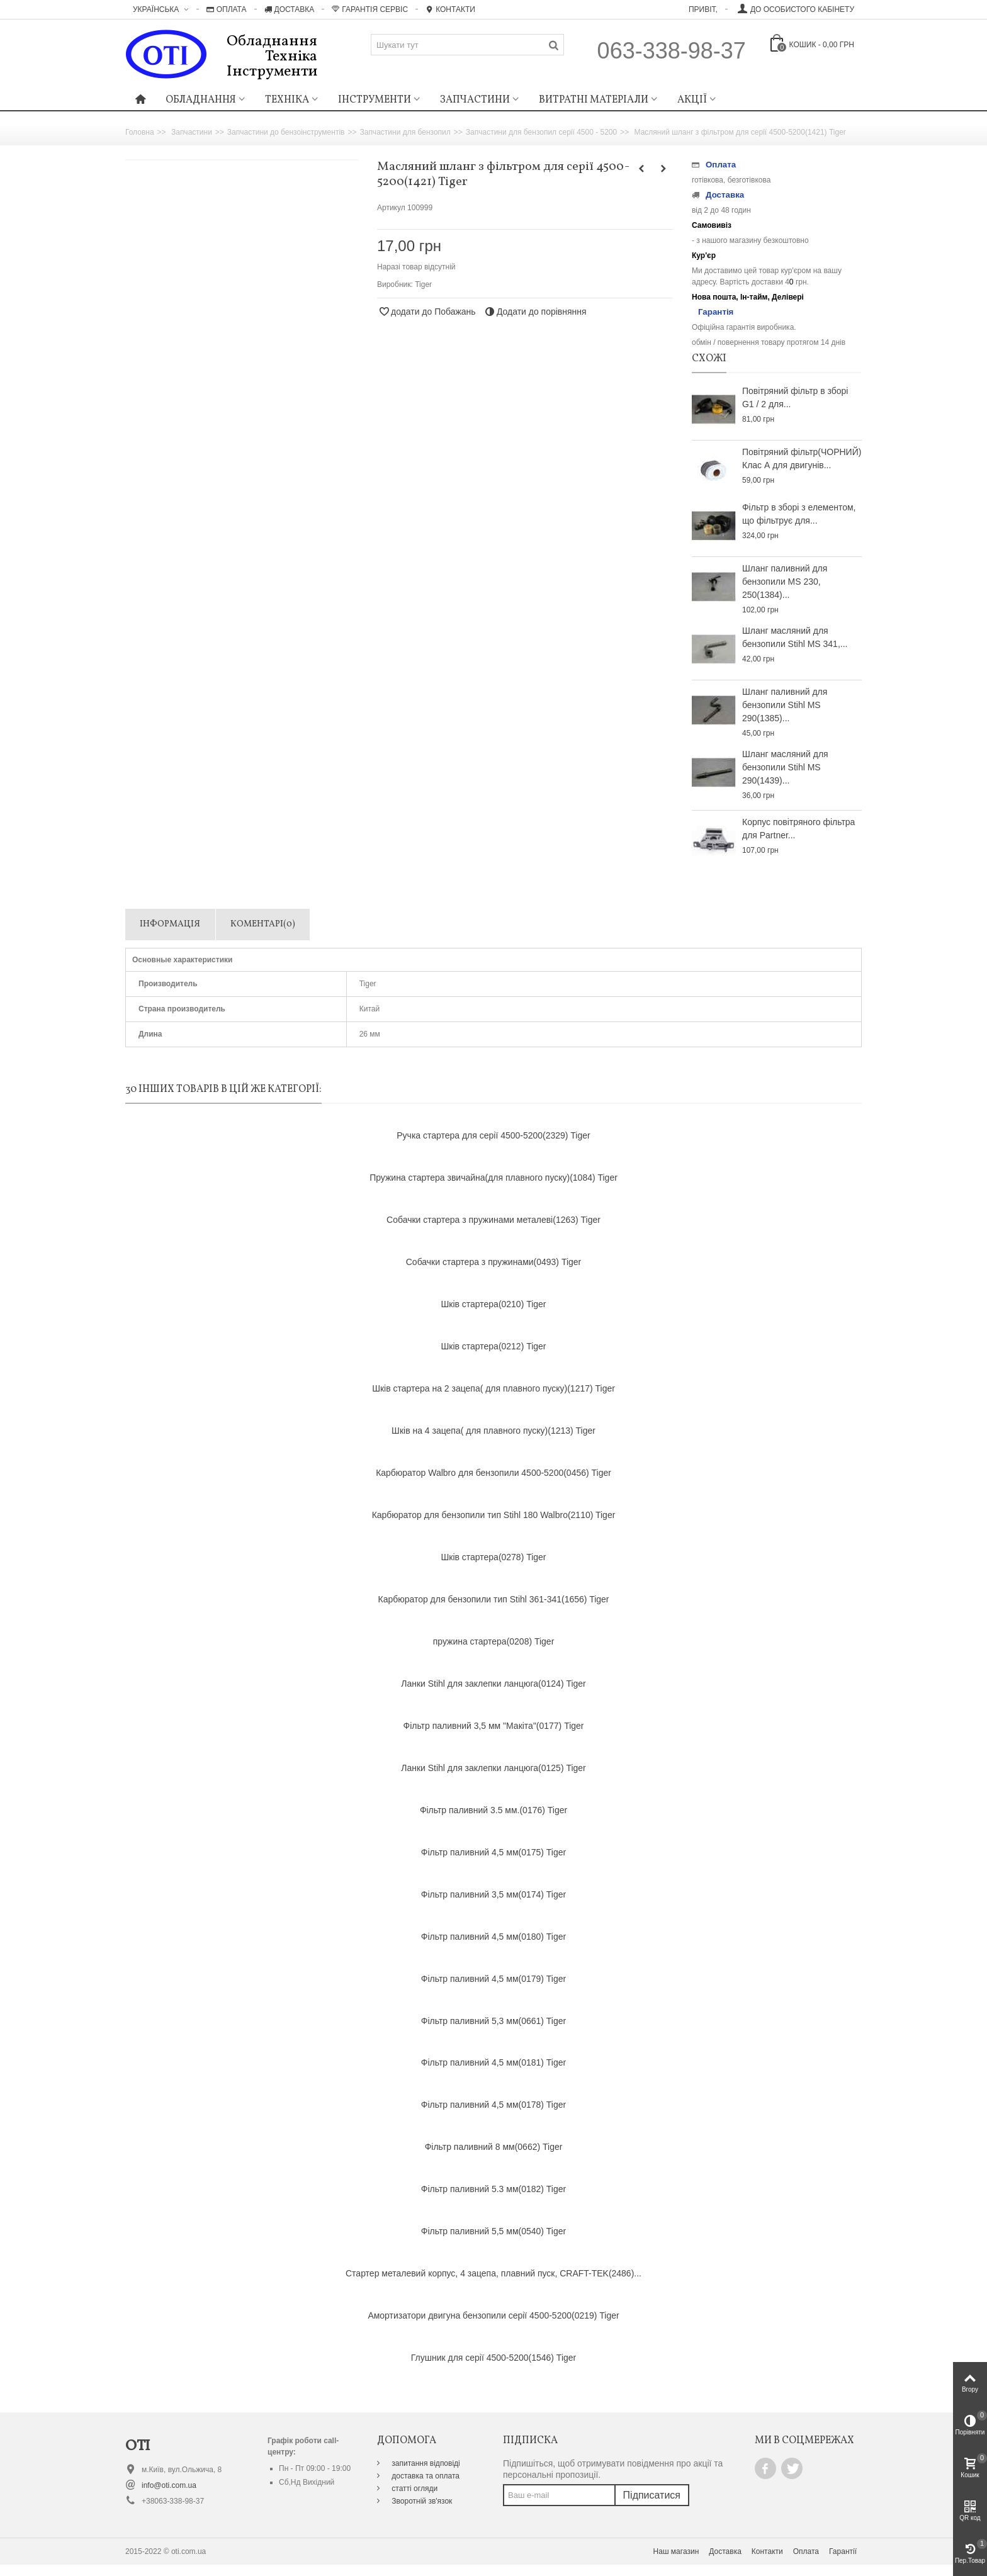 The width and height of the screenshot is (987, 2576). I want to click on Шланг паливний для бензопили MS 230, 250(1384)..., so click(784, 581).